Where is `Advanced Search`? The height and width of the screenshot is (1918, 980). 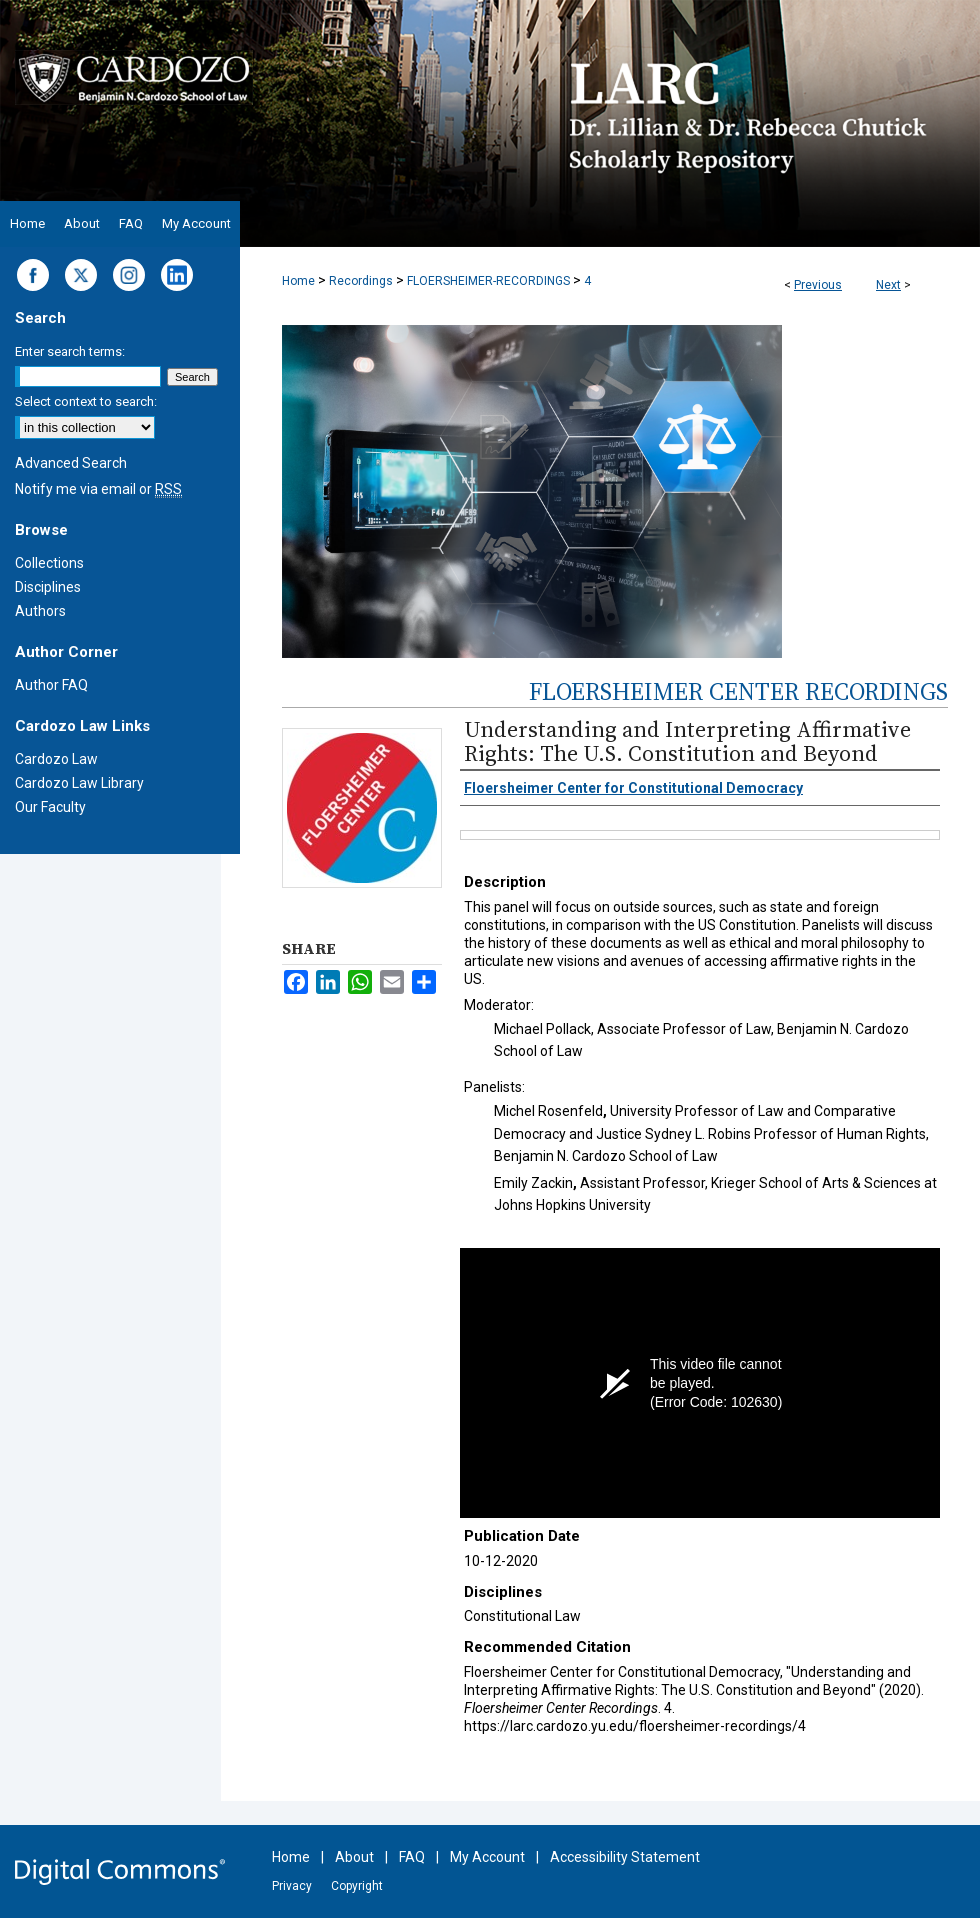
Advanced Search is located at coordinates (71, 463).